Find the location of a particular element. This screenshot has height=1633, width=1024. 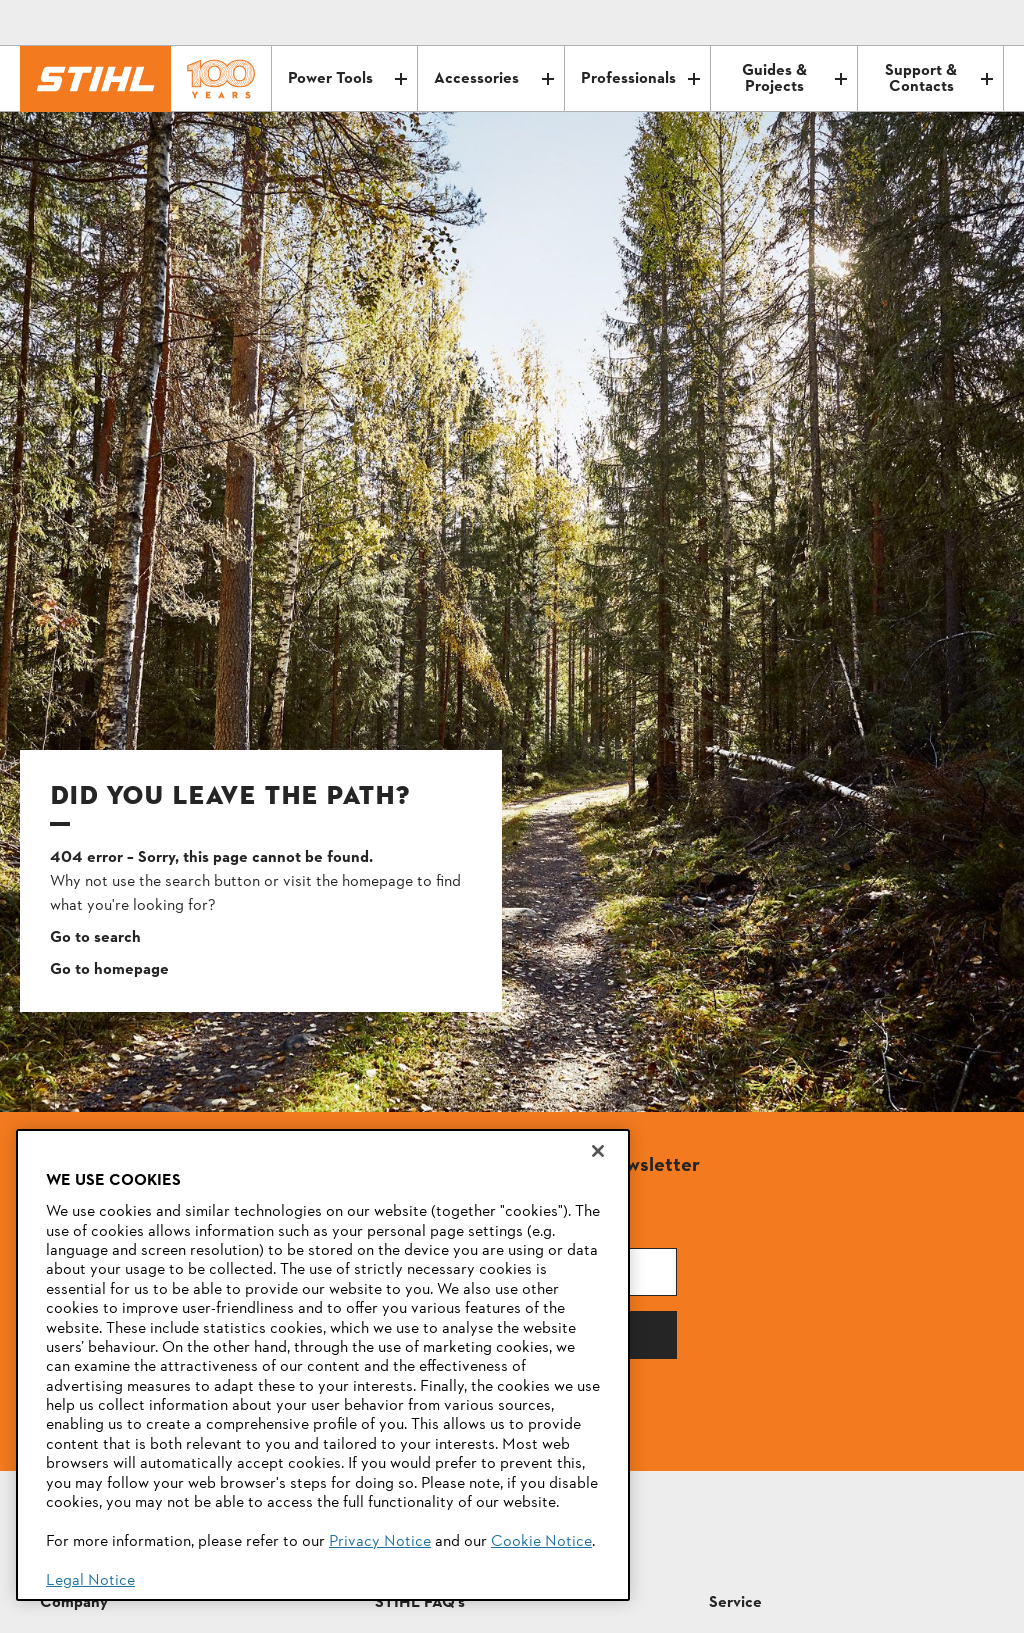

Legal Notice is located at coordinates (90, 1581).